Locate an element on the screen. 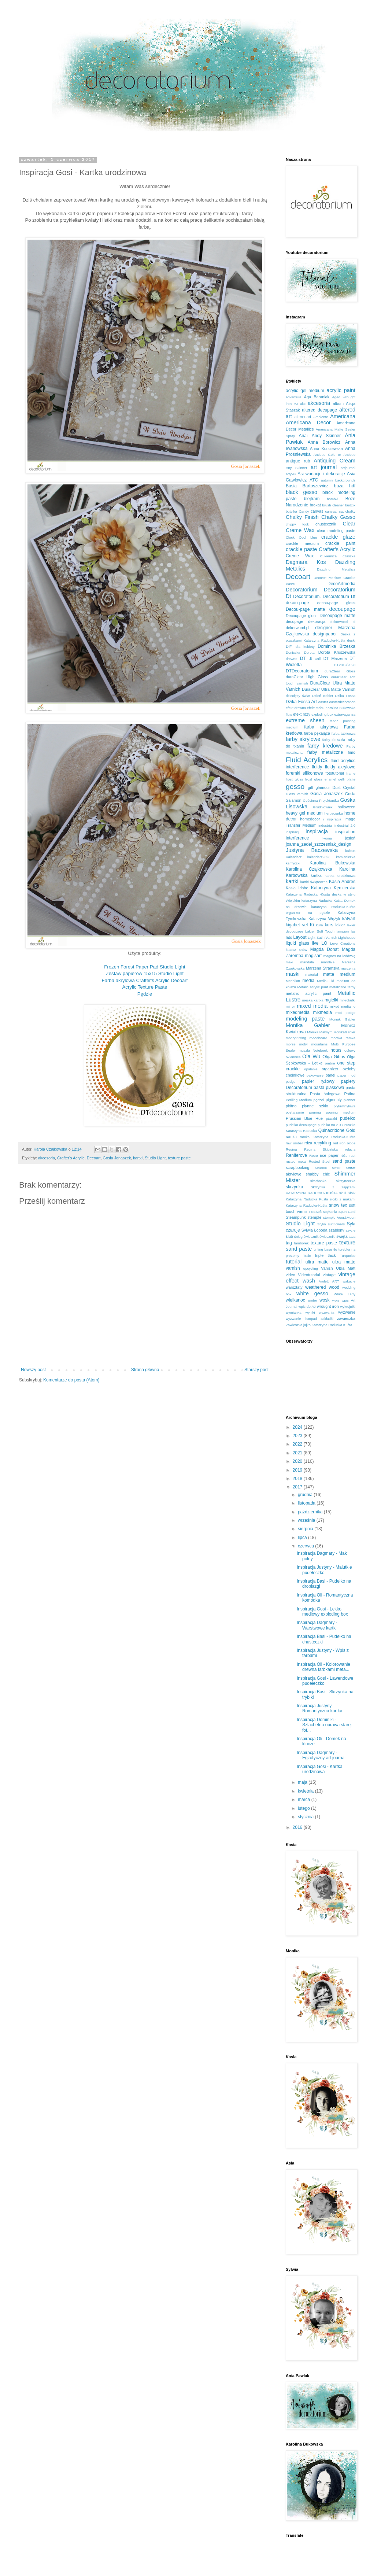  Steampunk is located at coordinates (296, 1217).